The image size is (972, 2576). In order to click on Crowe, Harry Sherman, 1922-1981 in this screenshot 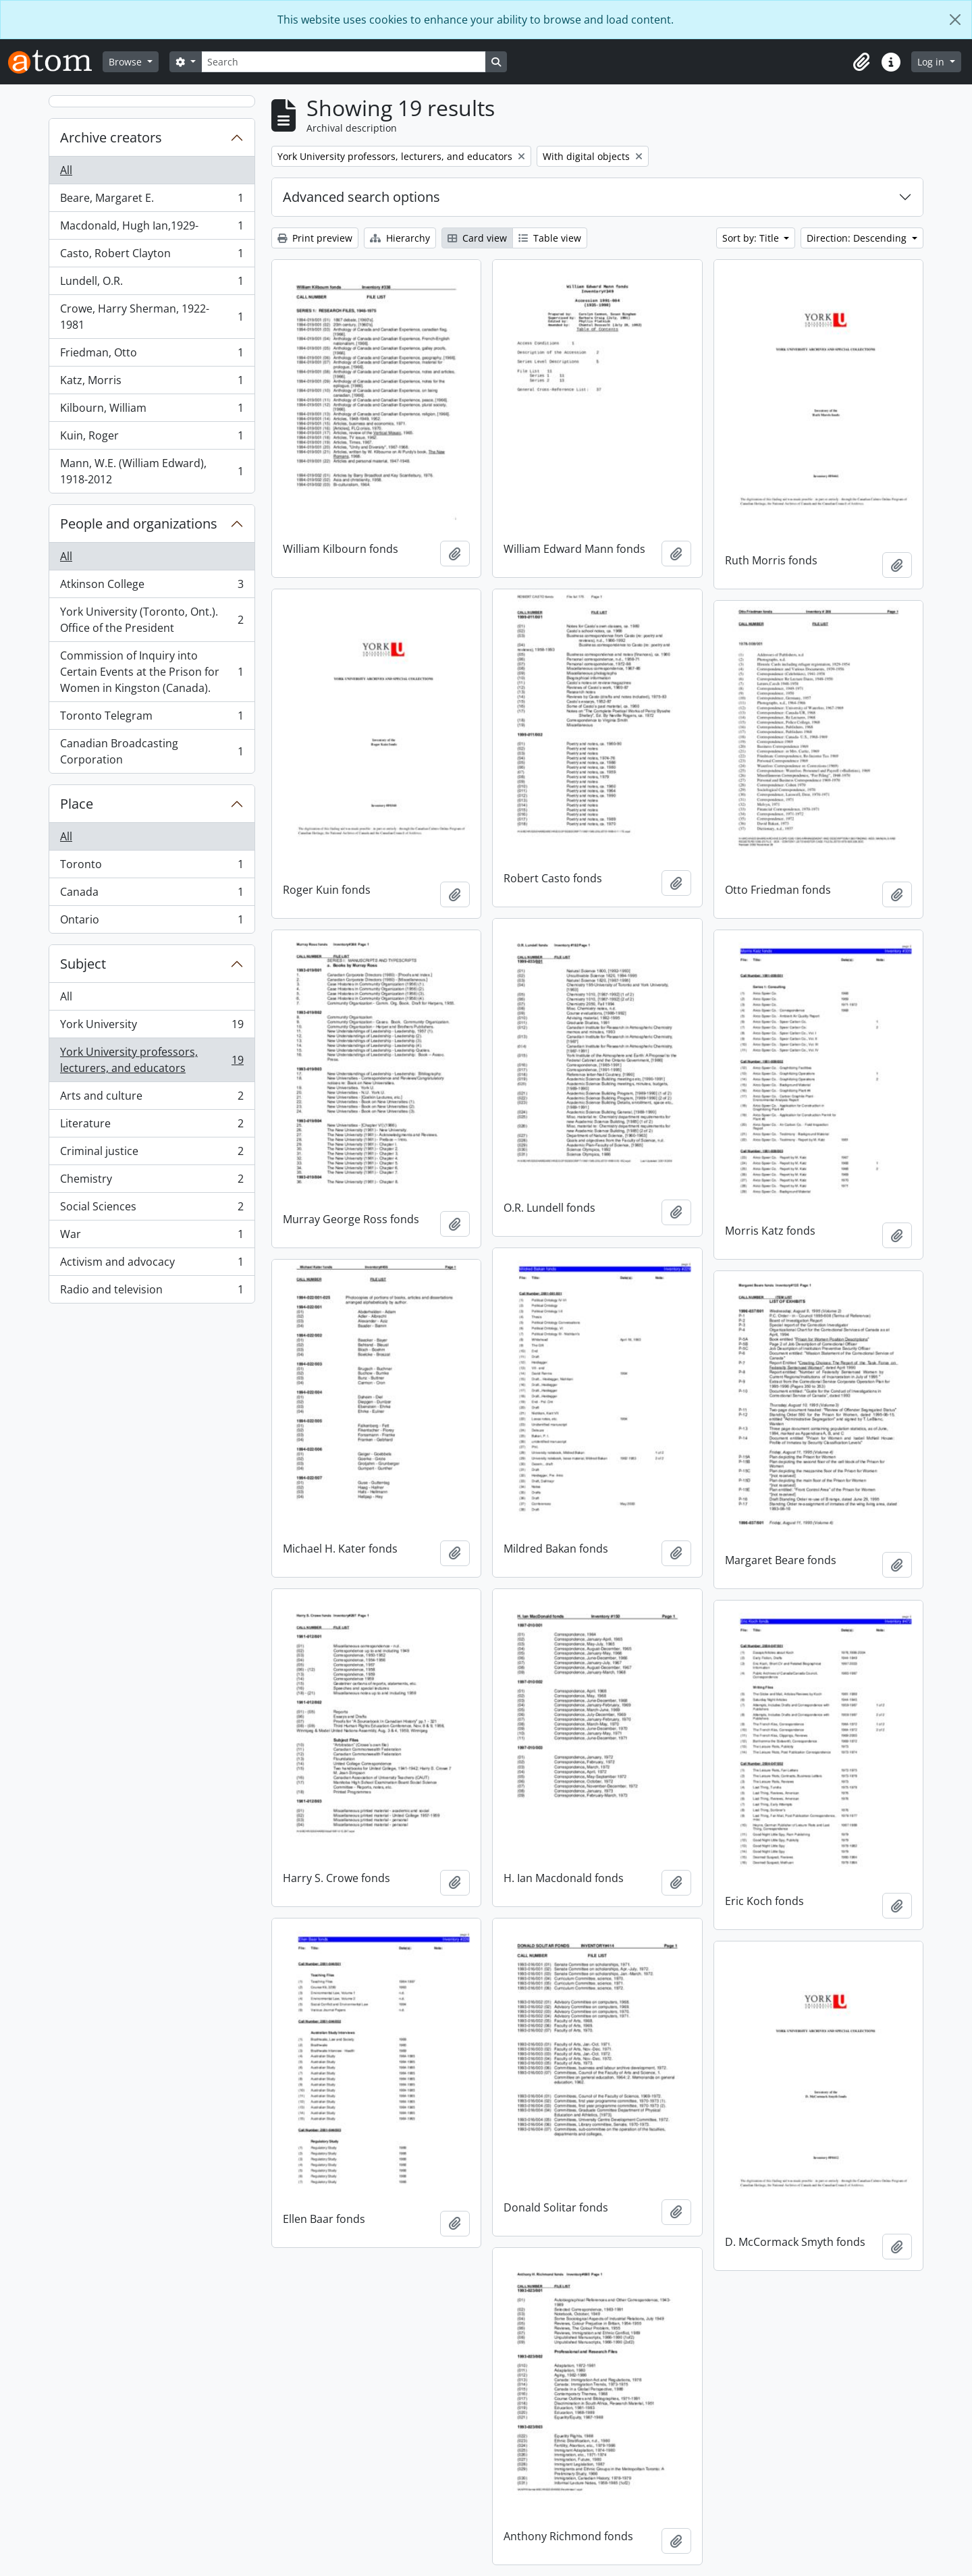, I will do `click(151, 316)`.